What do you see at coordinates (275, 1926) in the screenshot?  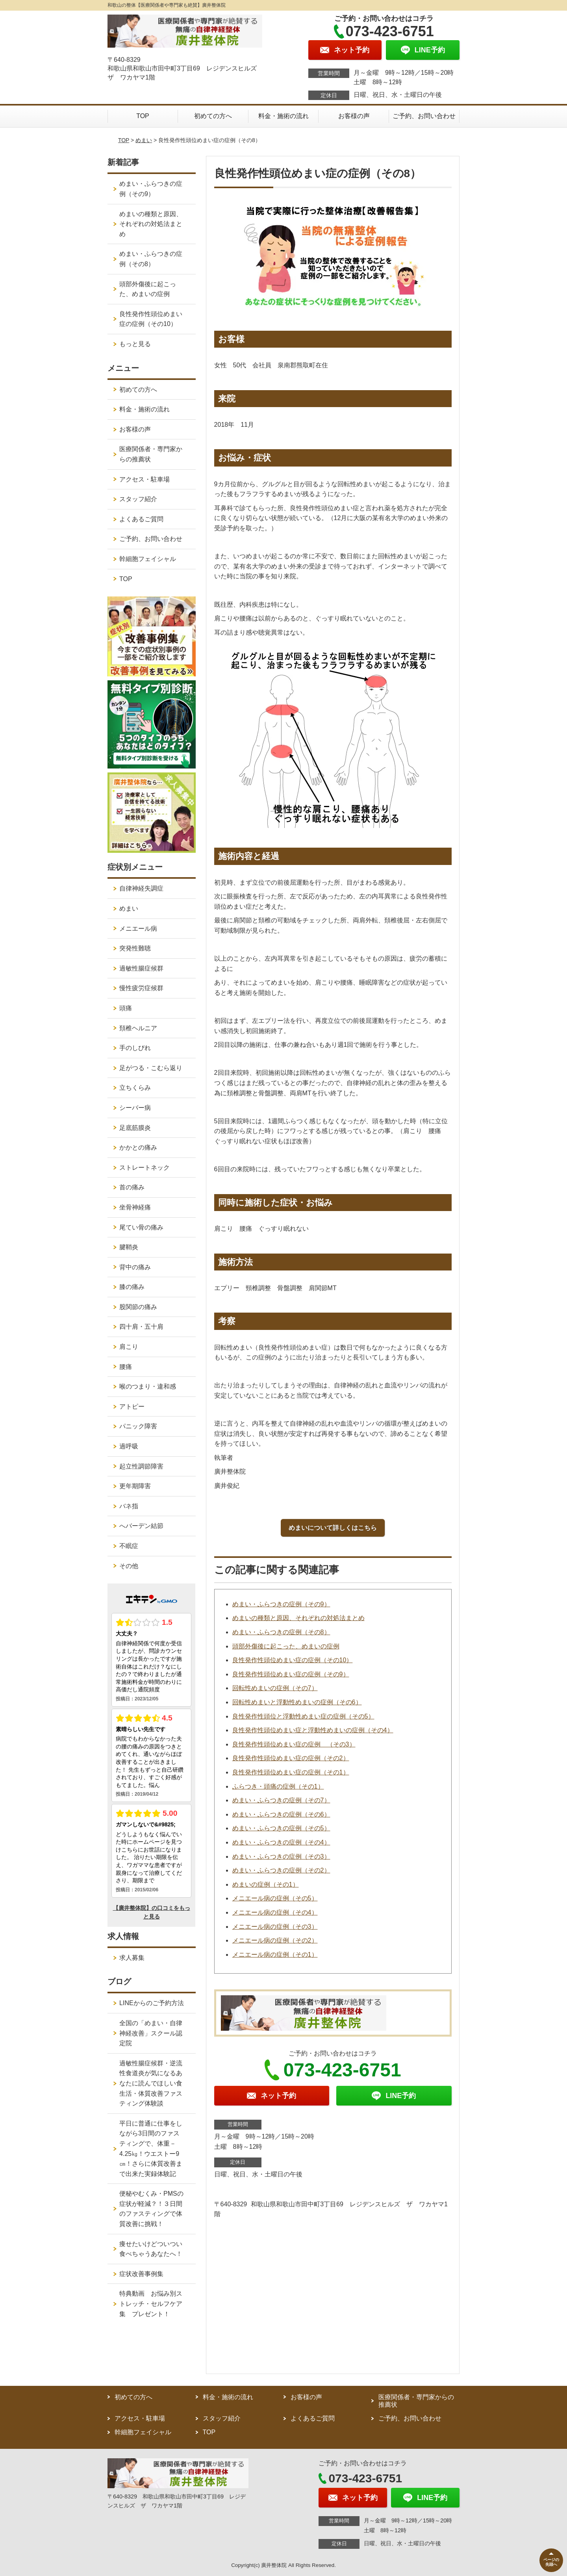 I see `メニエール病の症例（その3）` at bounding box center [275, 1926].